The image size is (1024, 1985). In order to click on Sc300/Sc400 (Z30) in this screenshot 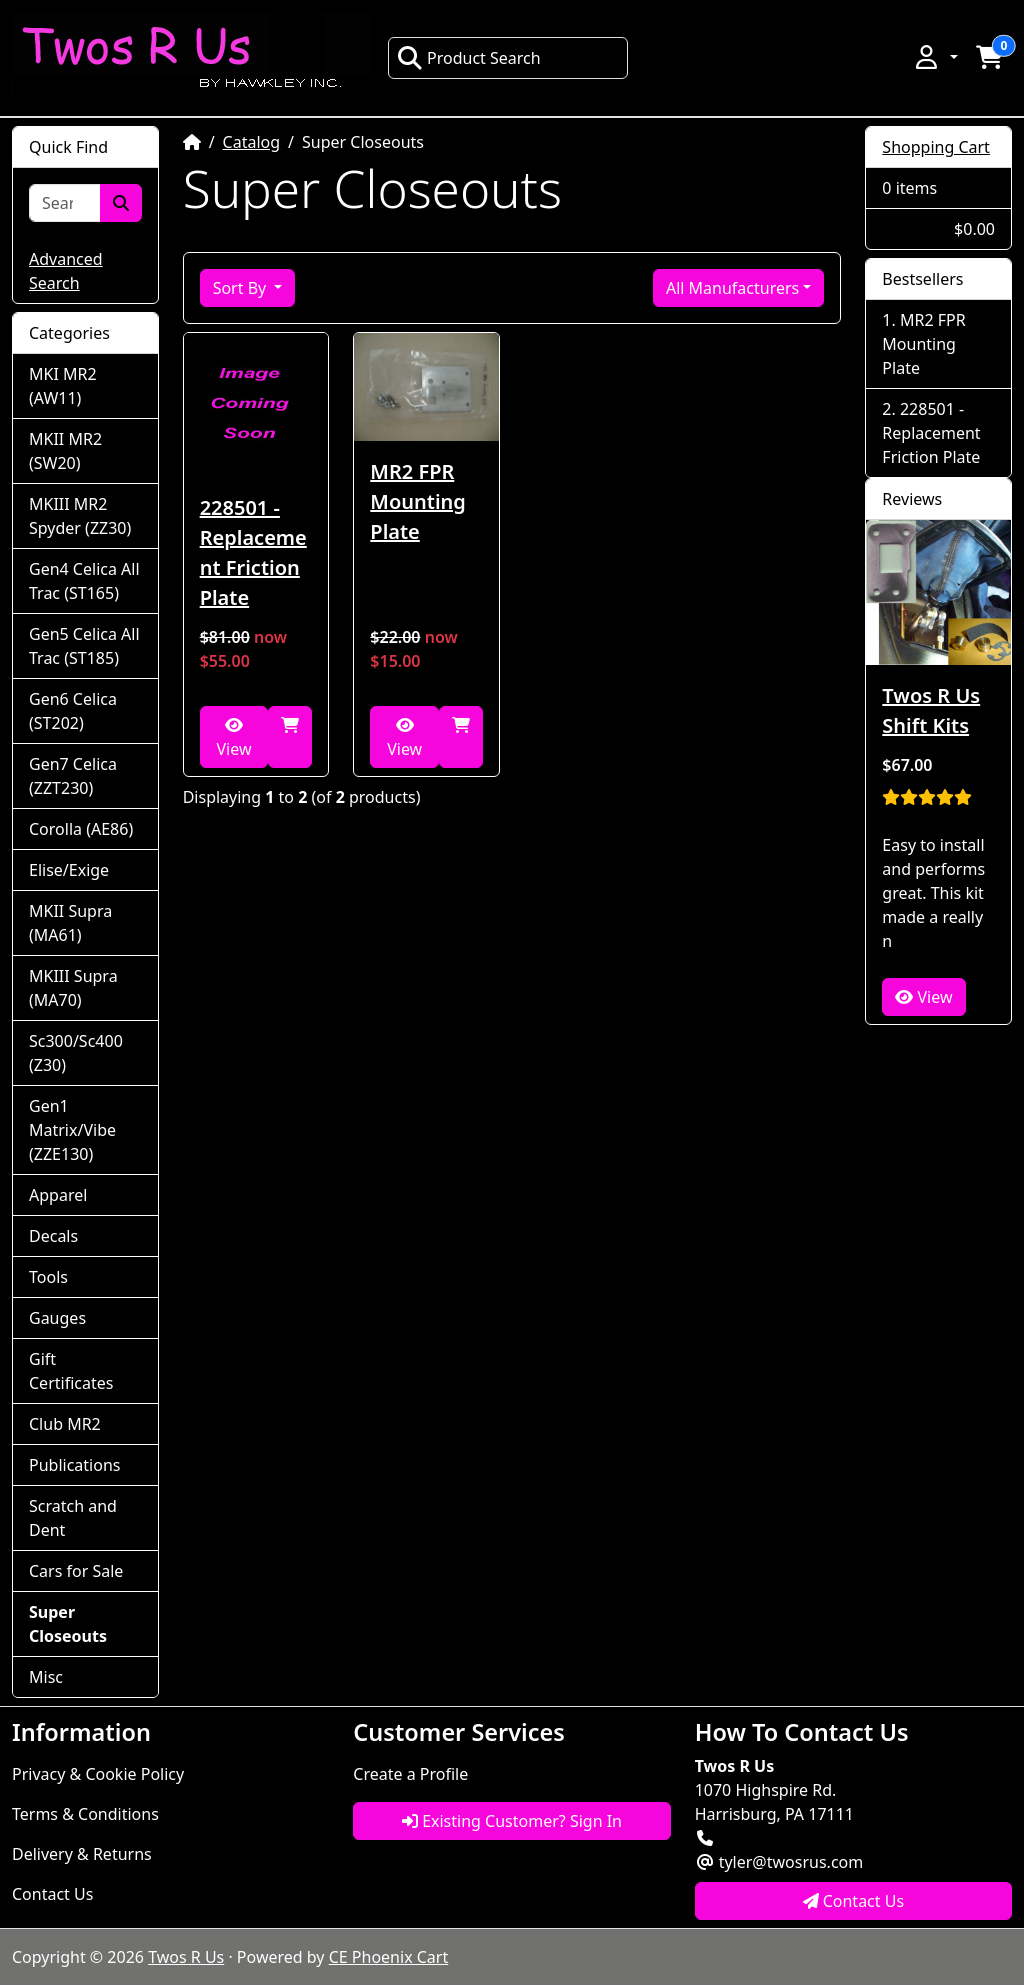, I will do `click(76, 1053)`.